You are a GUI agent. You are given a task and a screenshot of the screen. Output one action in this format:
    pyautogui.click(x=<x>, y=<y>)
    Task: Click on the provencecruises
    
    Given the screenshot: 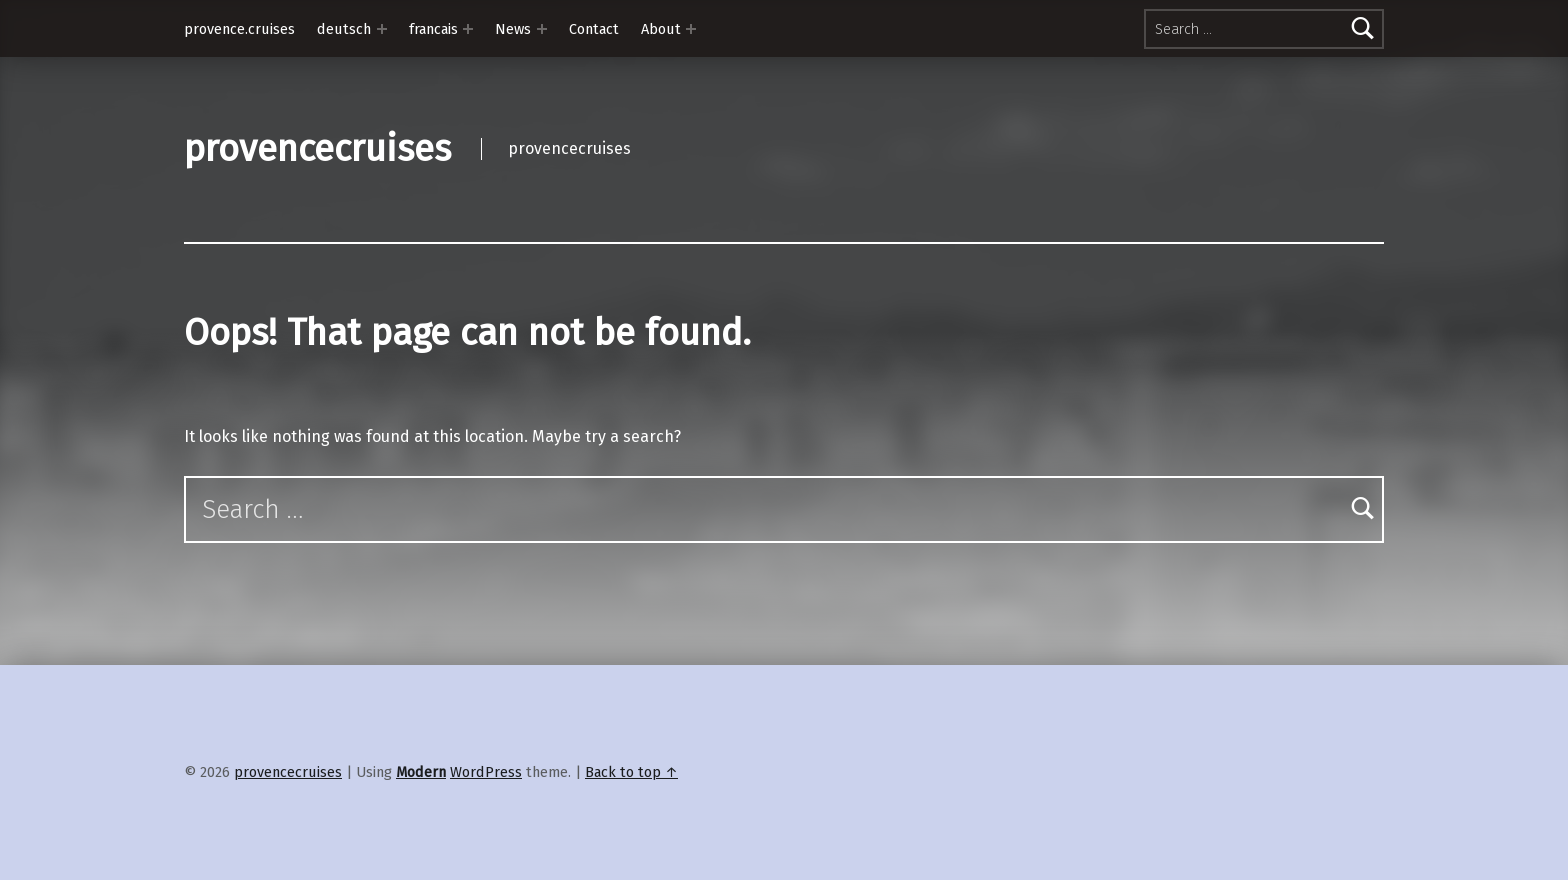 What is the action you would take?
    pyautogui.click(x=317, y=149)
    